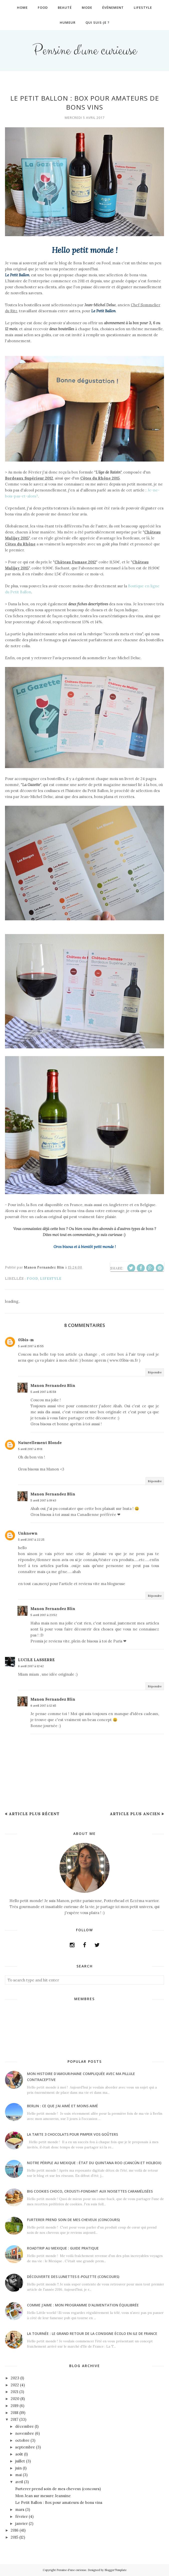 The image size is (169, 2576). Describe the element at coordinates (58, 2502) in the screenshot. I see `Le Petit Ballon : Box pour amateurs de bons vins` at that location.